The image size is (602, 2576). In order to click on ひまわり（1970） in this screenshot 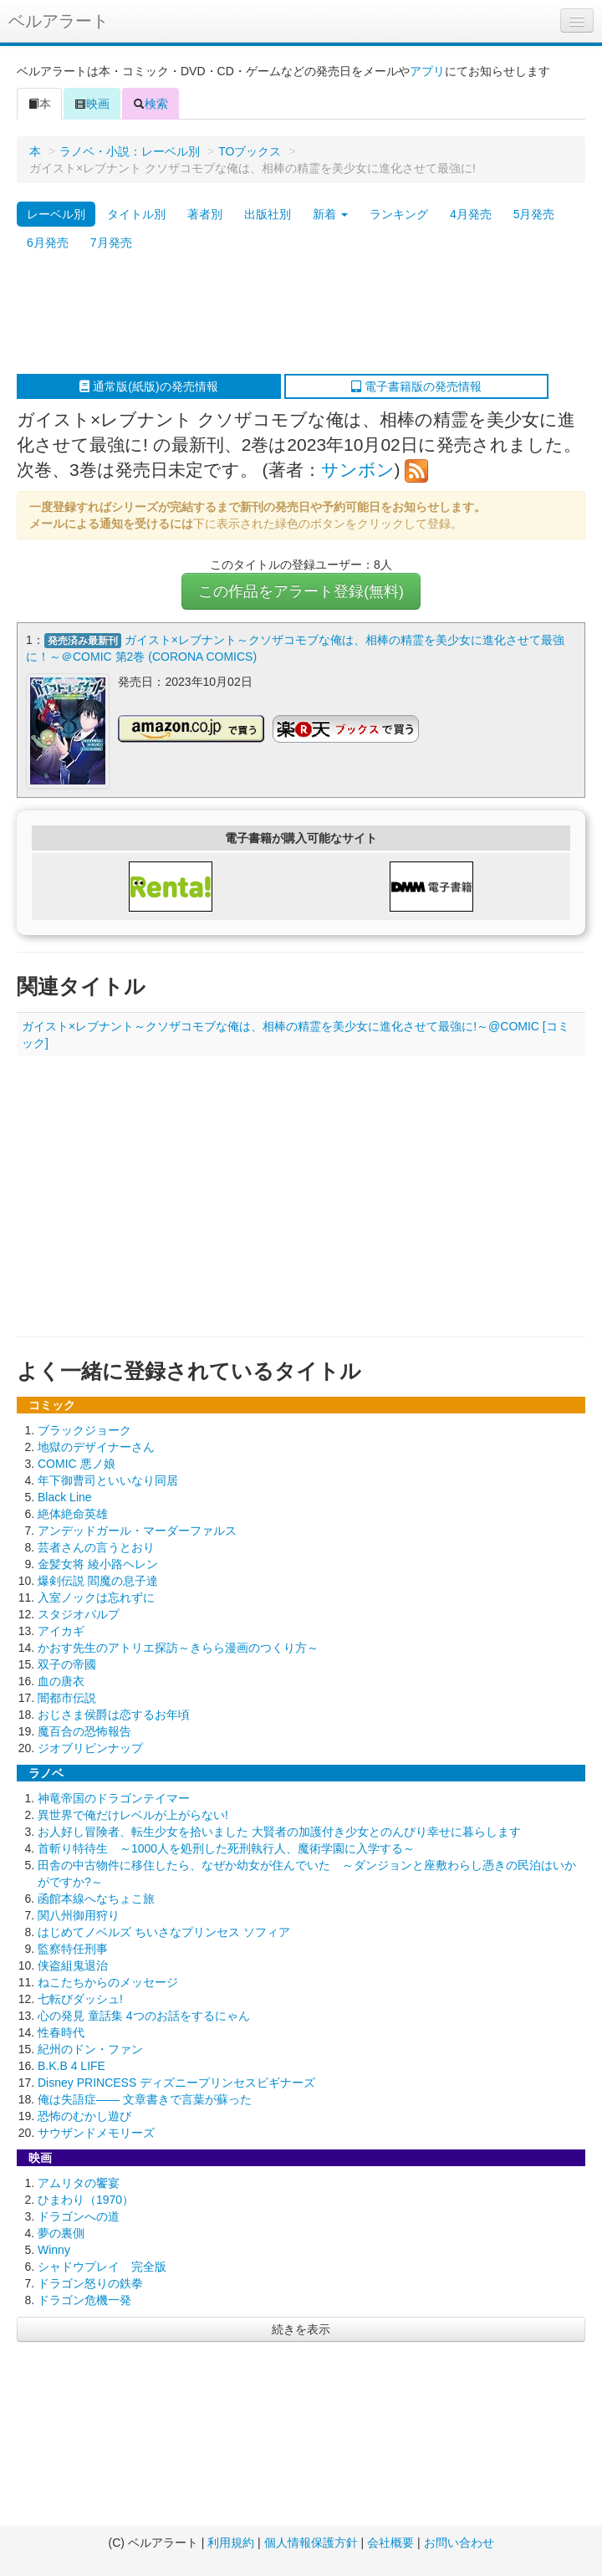, I will do `click(86, 2199)`.